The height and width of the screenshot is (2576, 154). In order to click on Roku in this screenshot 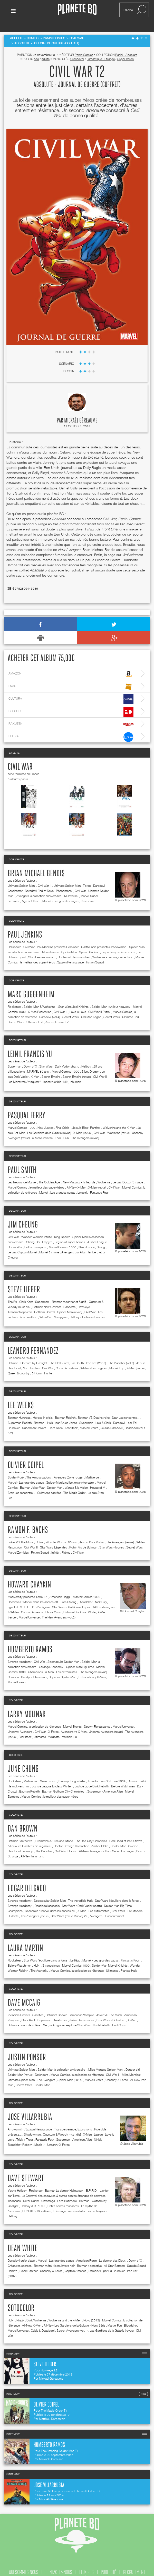, I will do `click(39, 1533)`.